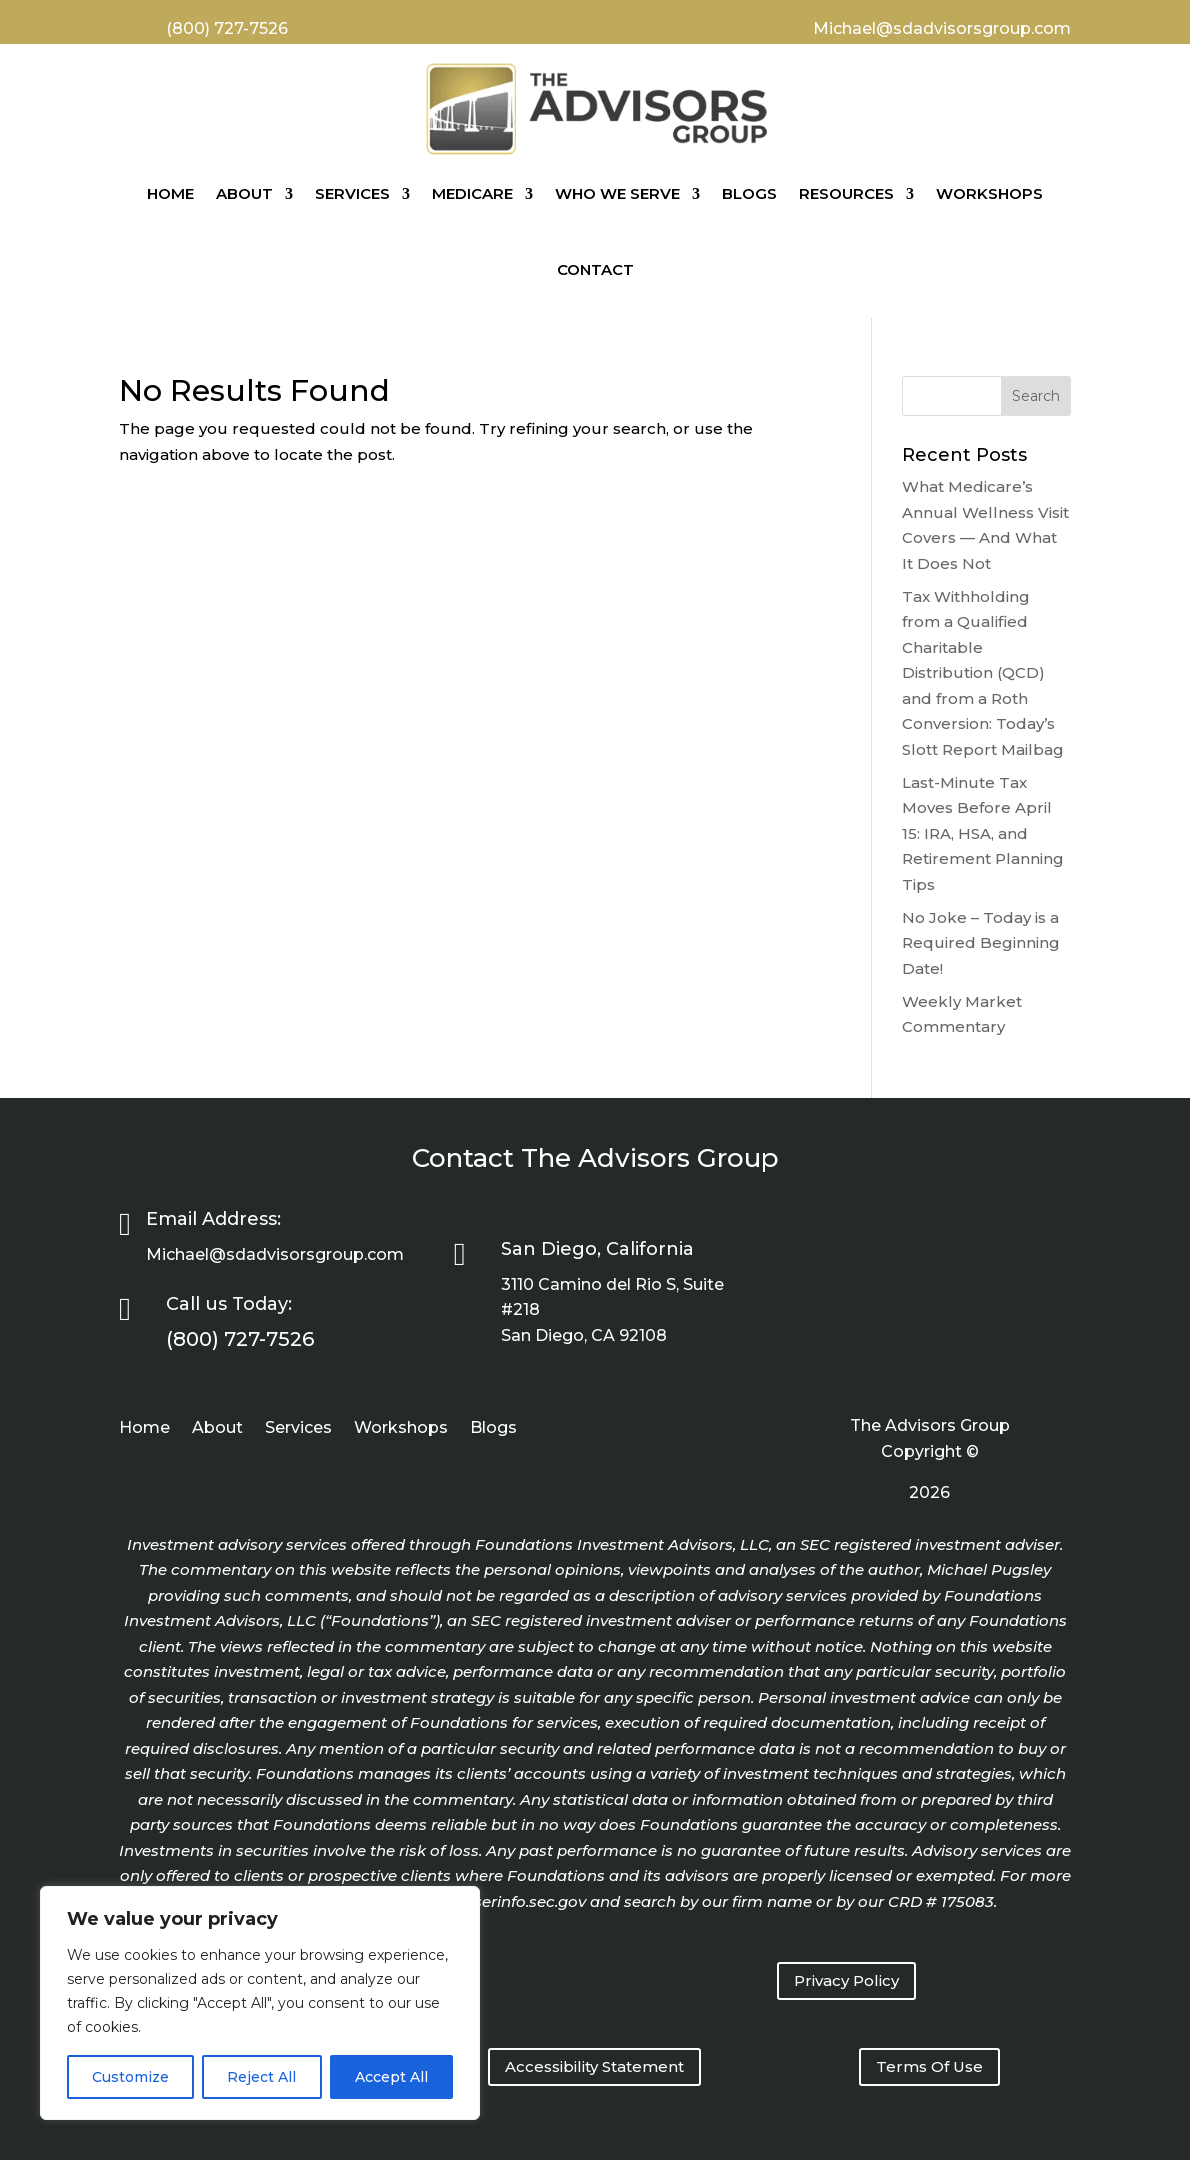 This screenshot has height=2160, width=1190. Describe the element at coordinates (989, 193) in the screenshot. I see `Workshops` at that location.